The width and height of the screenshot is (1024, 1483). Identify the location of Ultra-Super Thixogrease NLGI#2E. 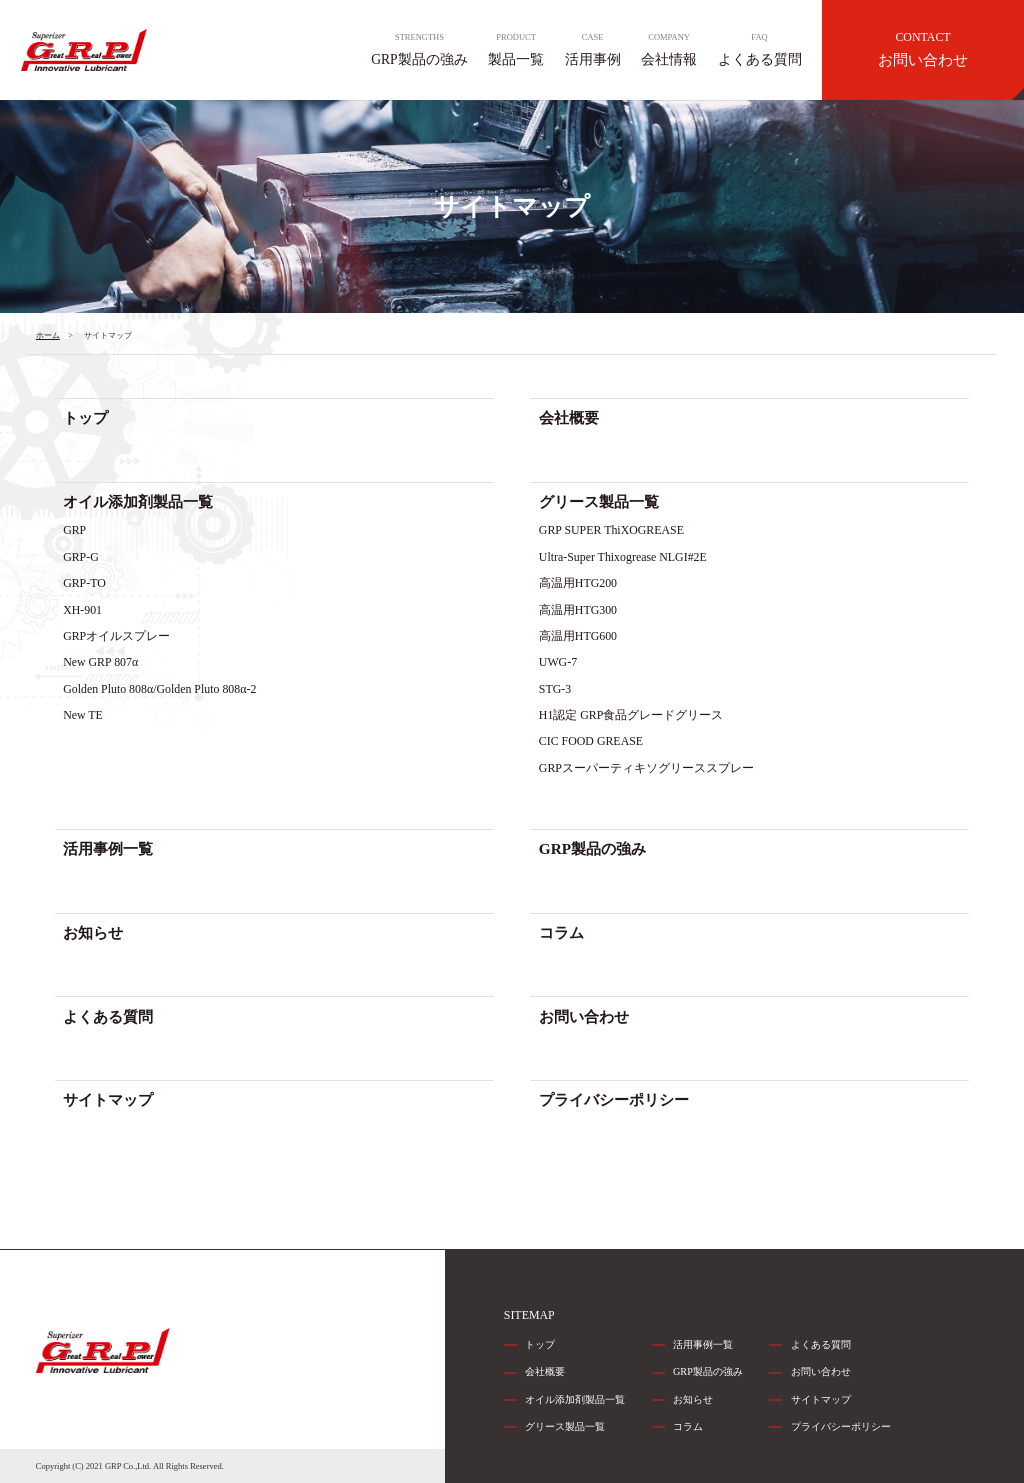
(623, 557).